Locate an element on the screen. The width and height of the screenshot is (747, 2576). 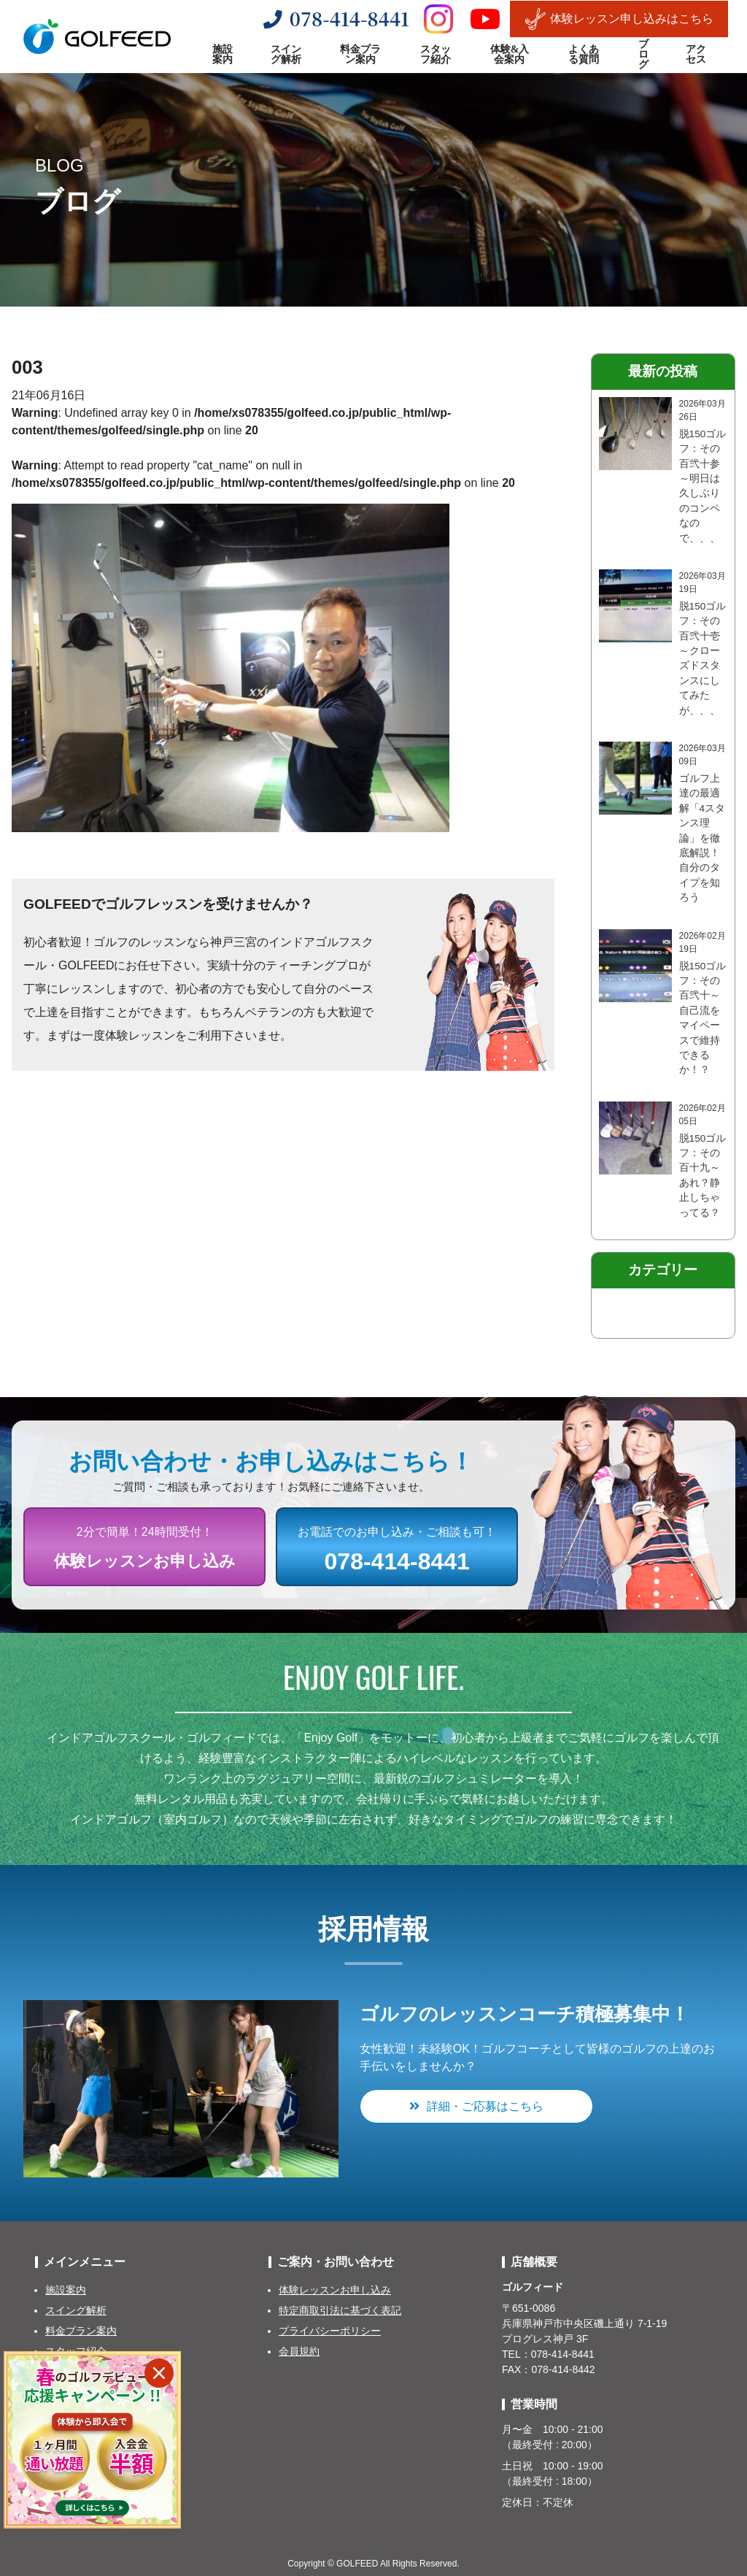
体験レッスンお申し込み is located at coordinates (335, 2290).